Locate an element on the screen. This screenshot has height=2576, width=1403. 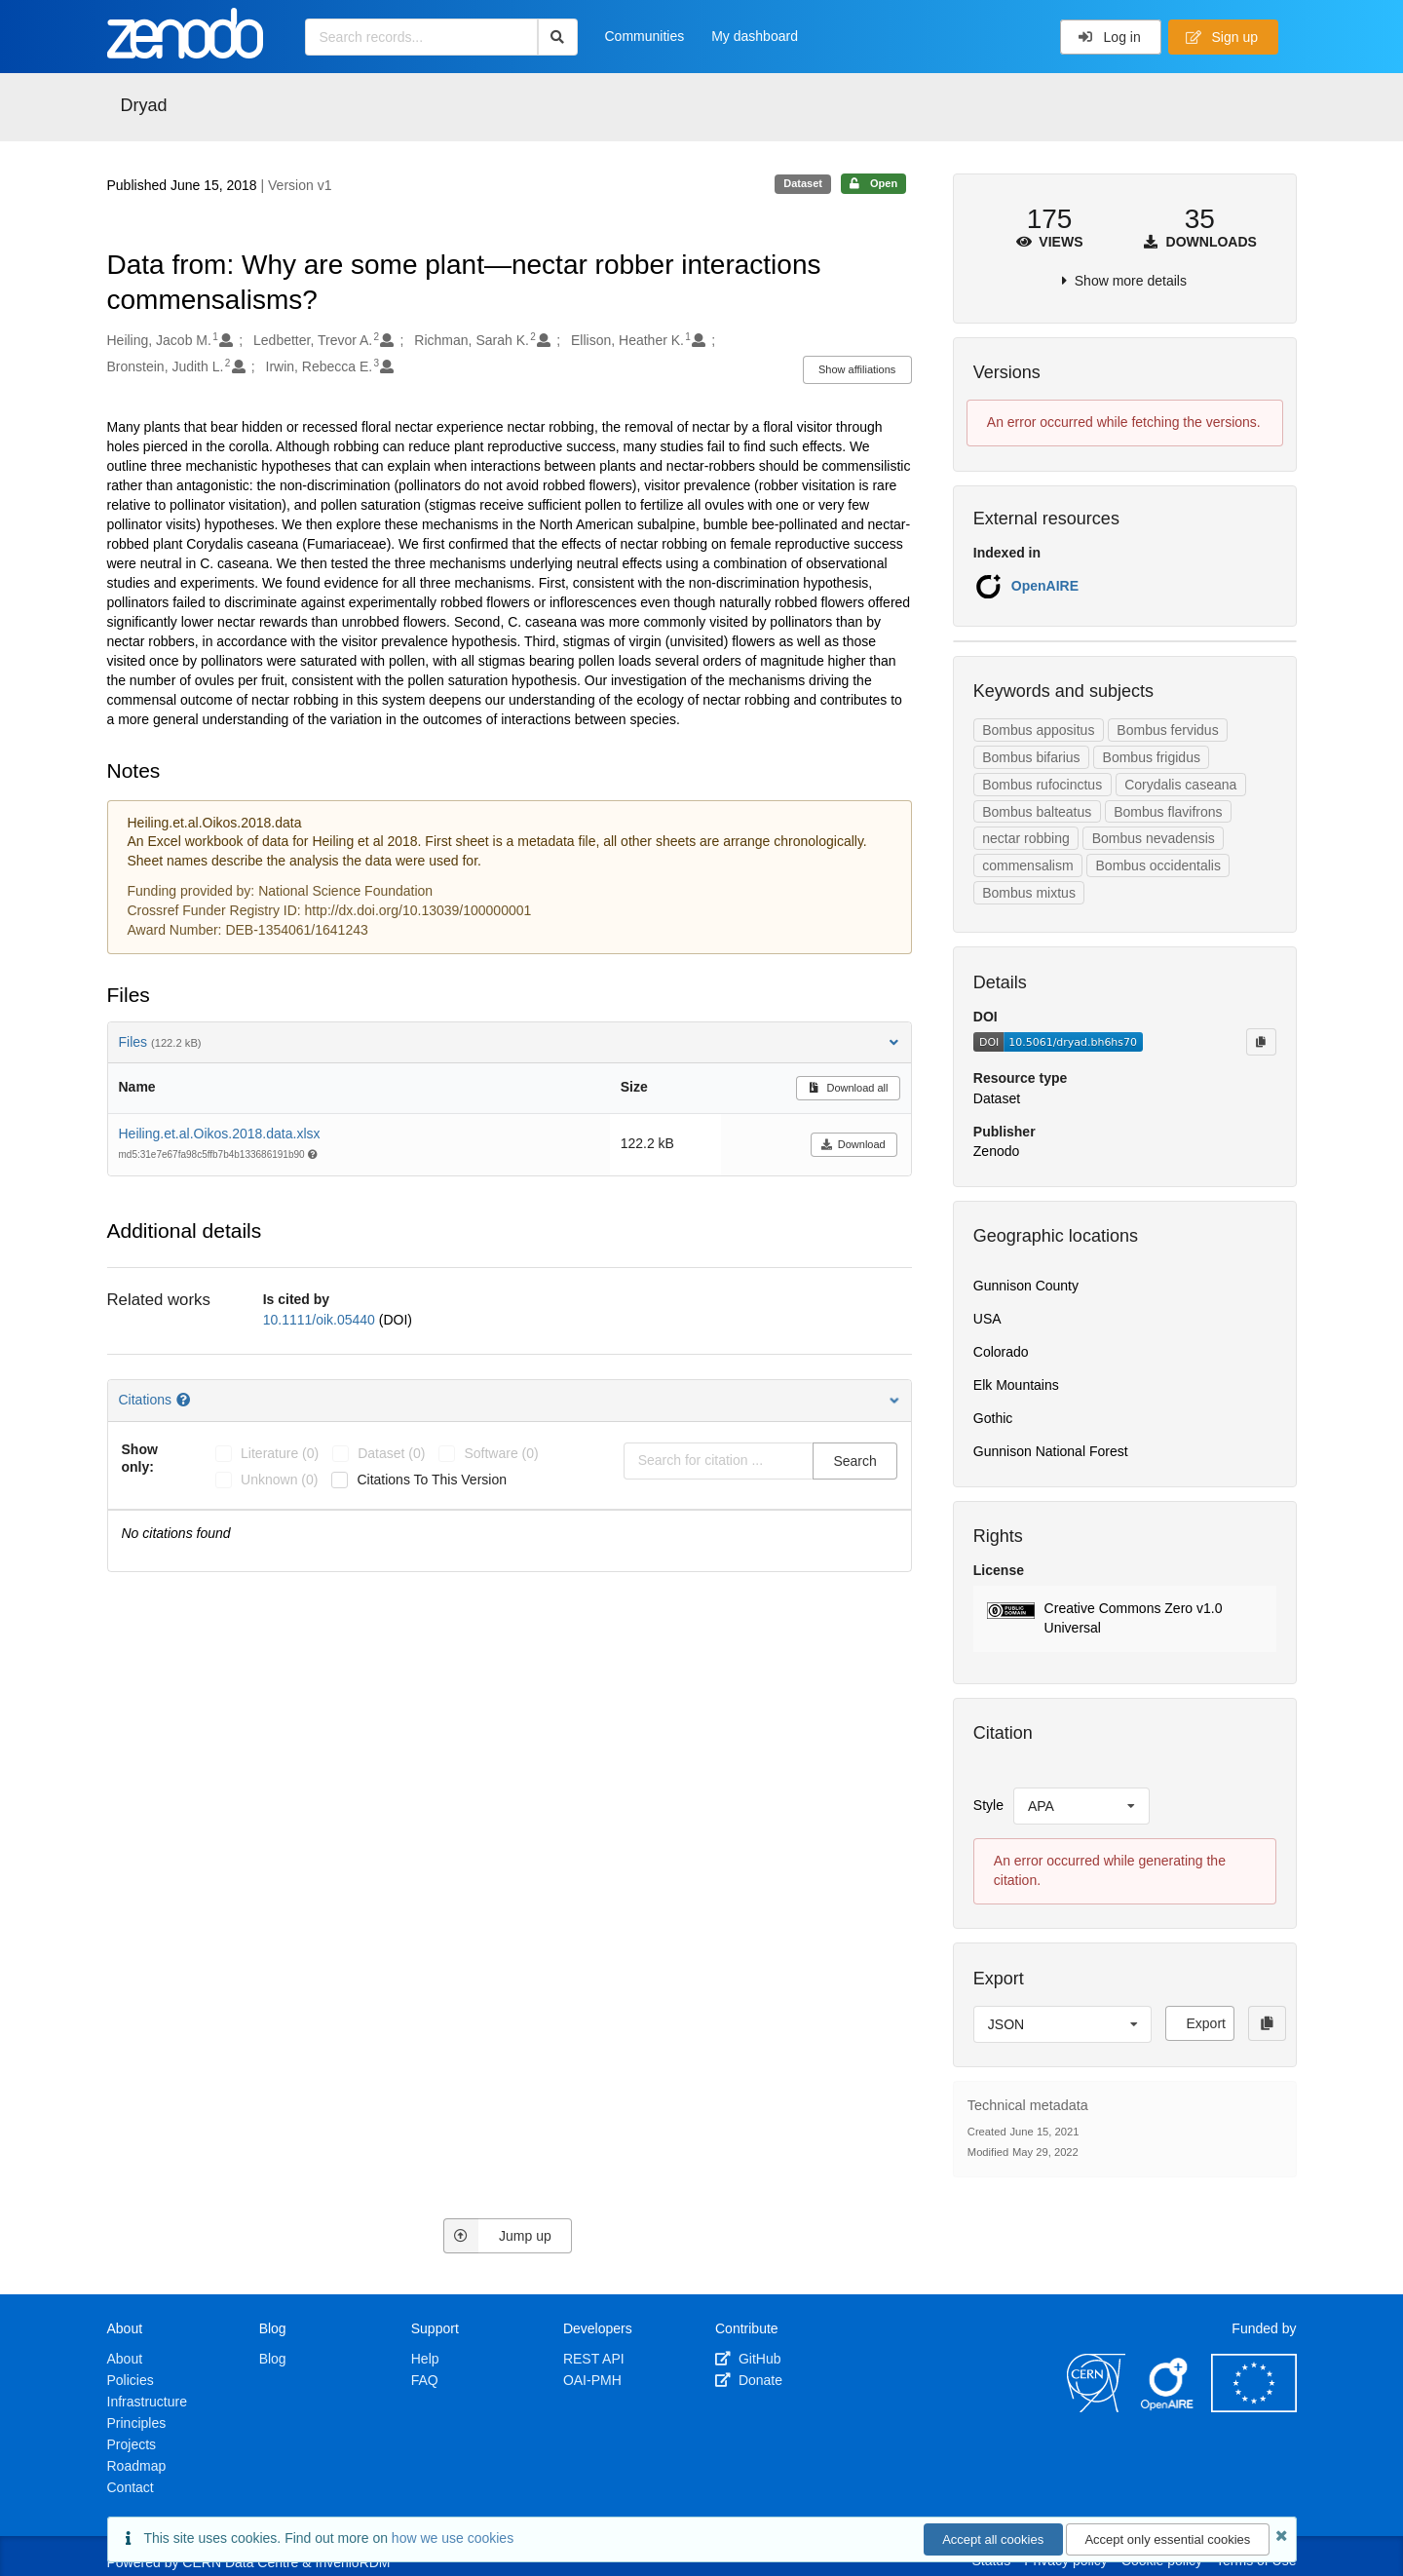
Bombus appositus is located at coordinates (1038, 730).